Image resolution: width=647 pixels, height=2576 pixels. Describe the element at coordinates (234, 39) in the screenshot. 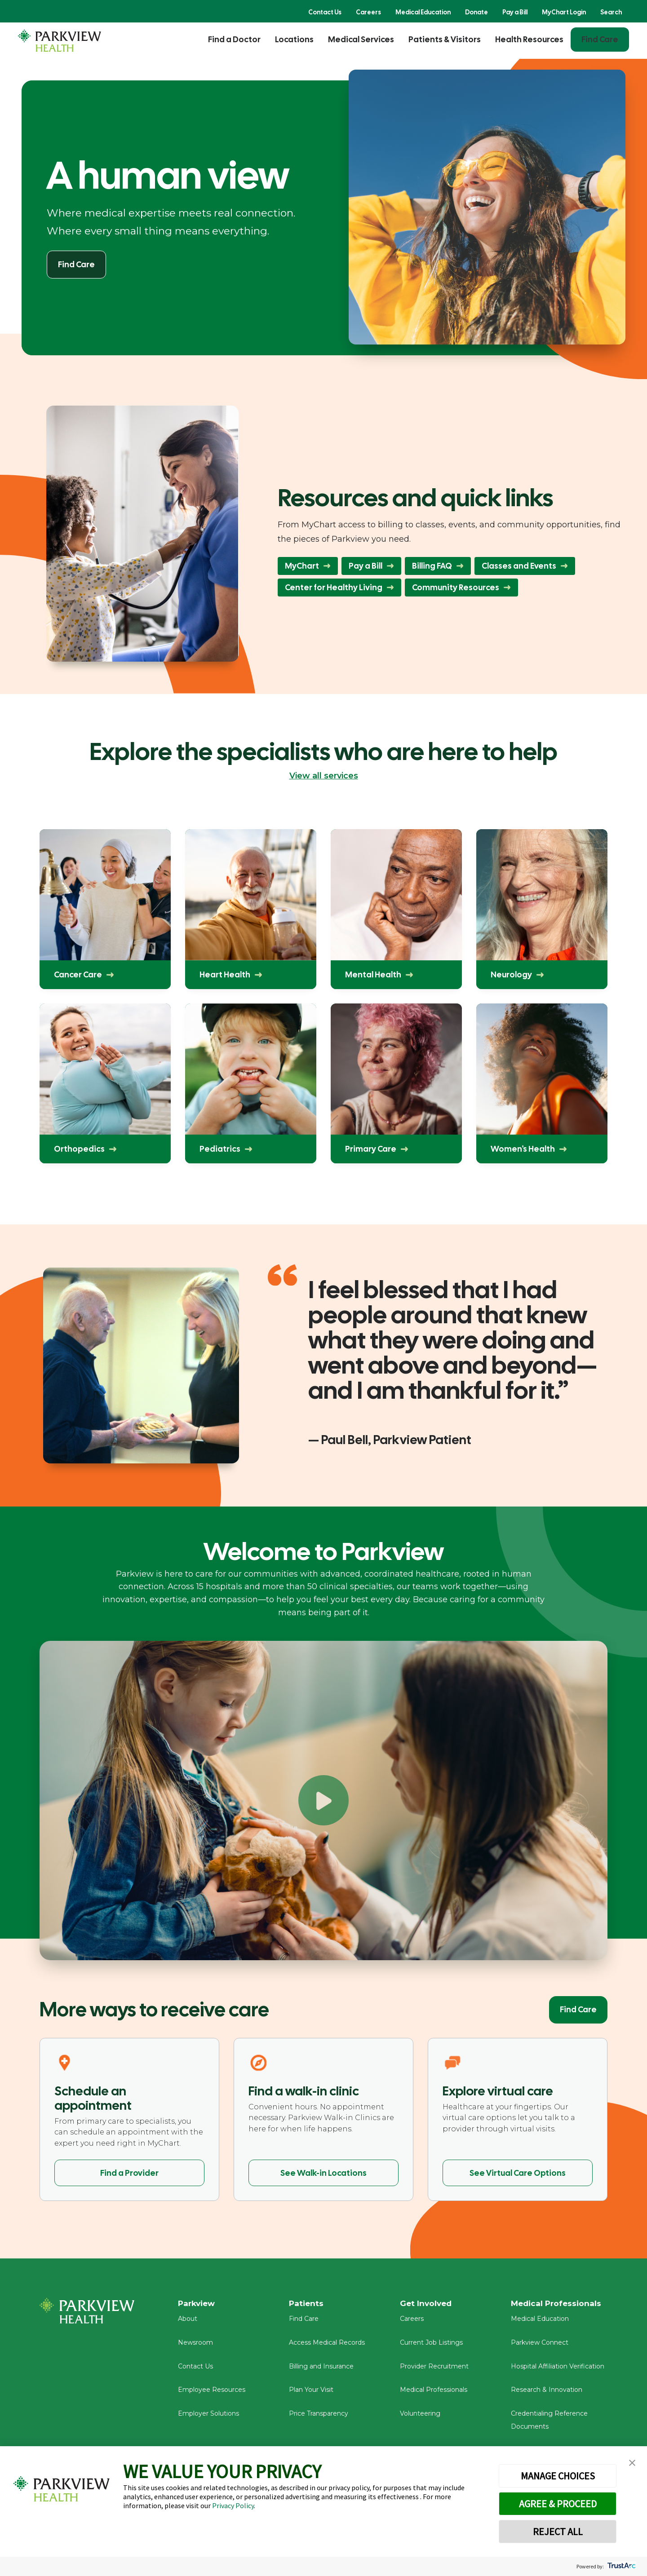

I see `Find a Doctor` at that location.